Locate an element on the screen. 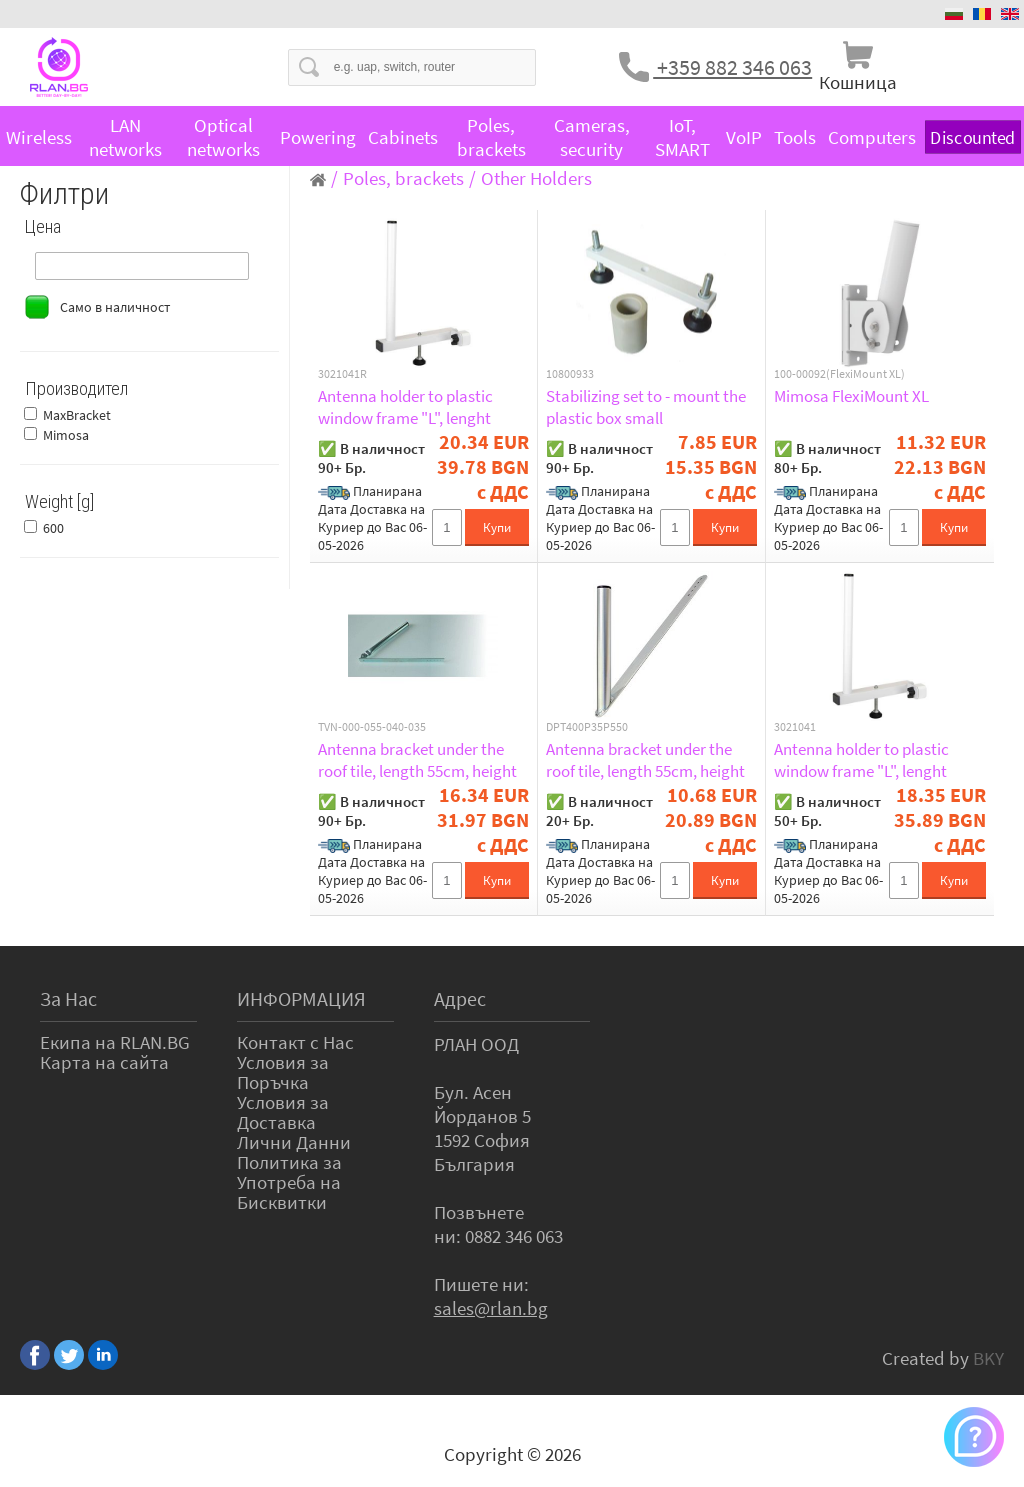 Image resolution: width=1024 pixels, height=1487 pixels. Other Holders is located at coordinates (536, 178).